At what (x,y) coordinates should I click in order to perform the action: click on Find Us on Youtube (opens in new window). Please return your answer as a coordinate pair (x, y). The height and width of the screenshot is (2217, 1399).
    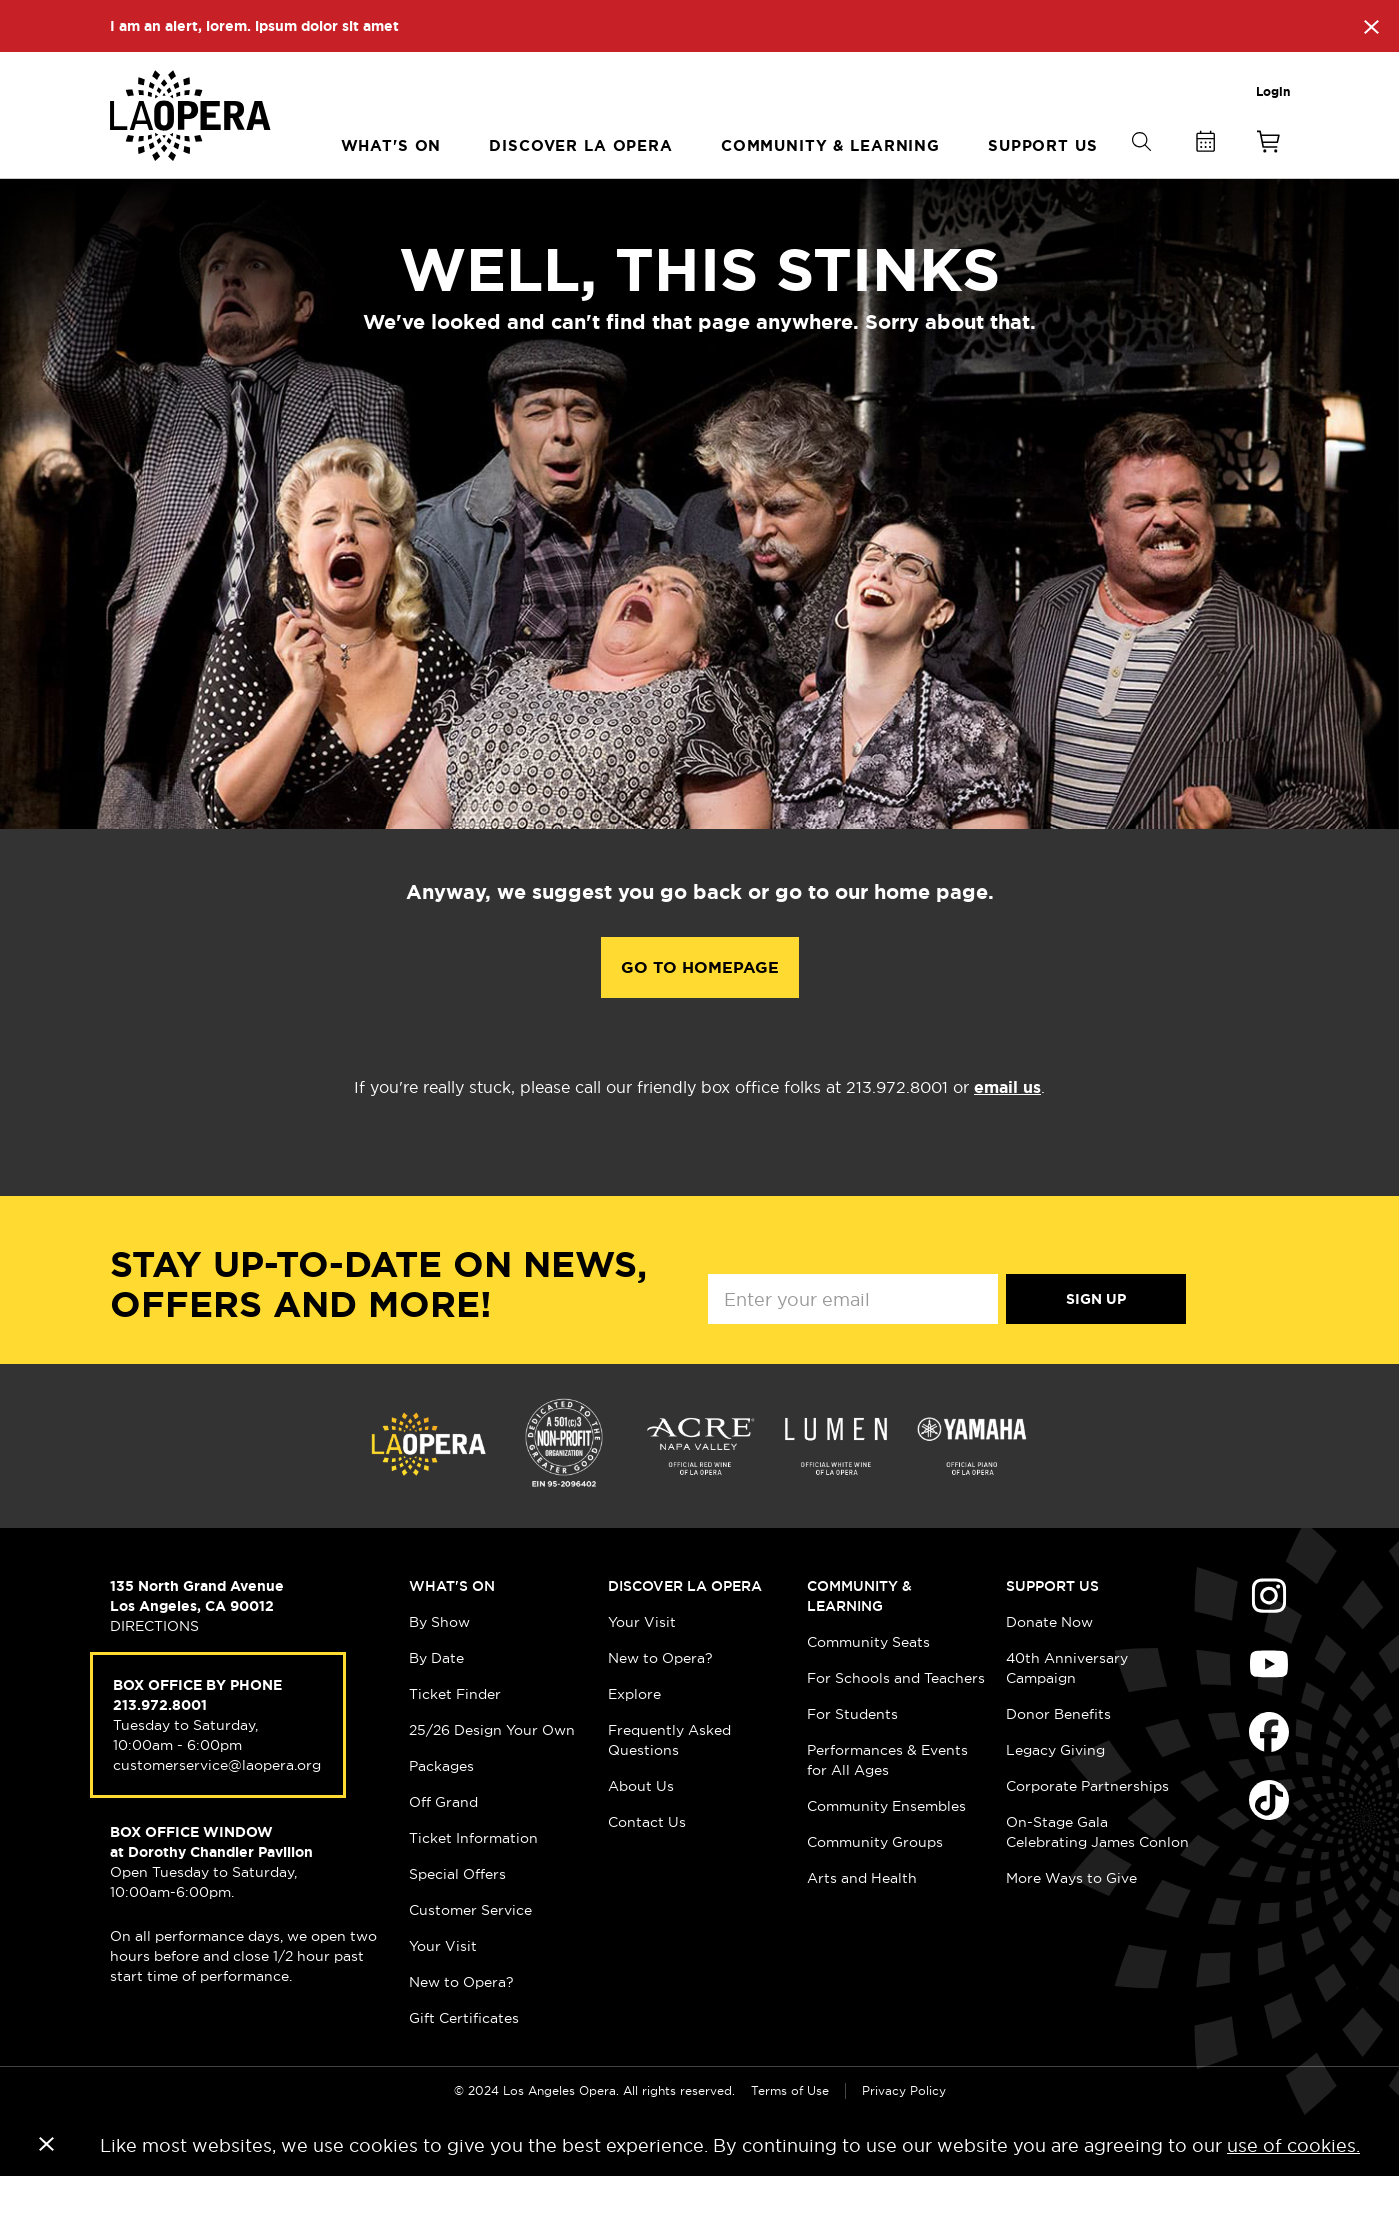
    Looking at the image, I should click on (1269, 1704).